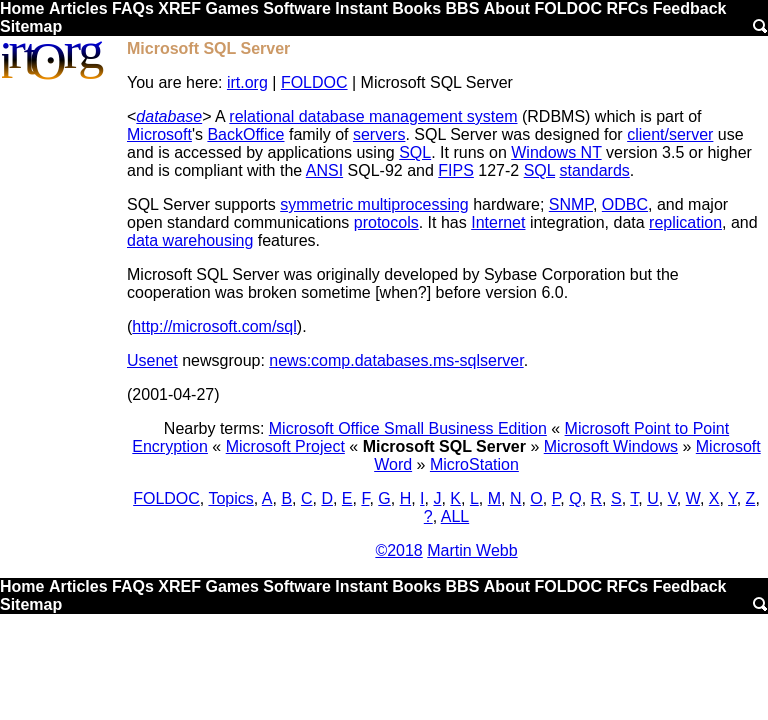 This screenshot has height=720, width=768. I want to click on news:comp.databases.ms-sqlserver, so click(396, 360).